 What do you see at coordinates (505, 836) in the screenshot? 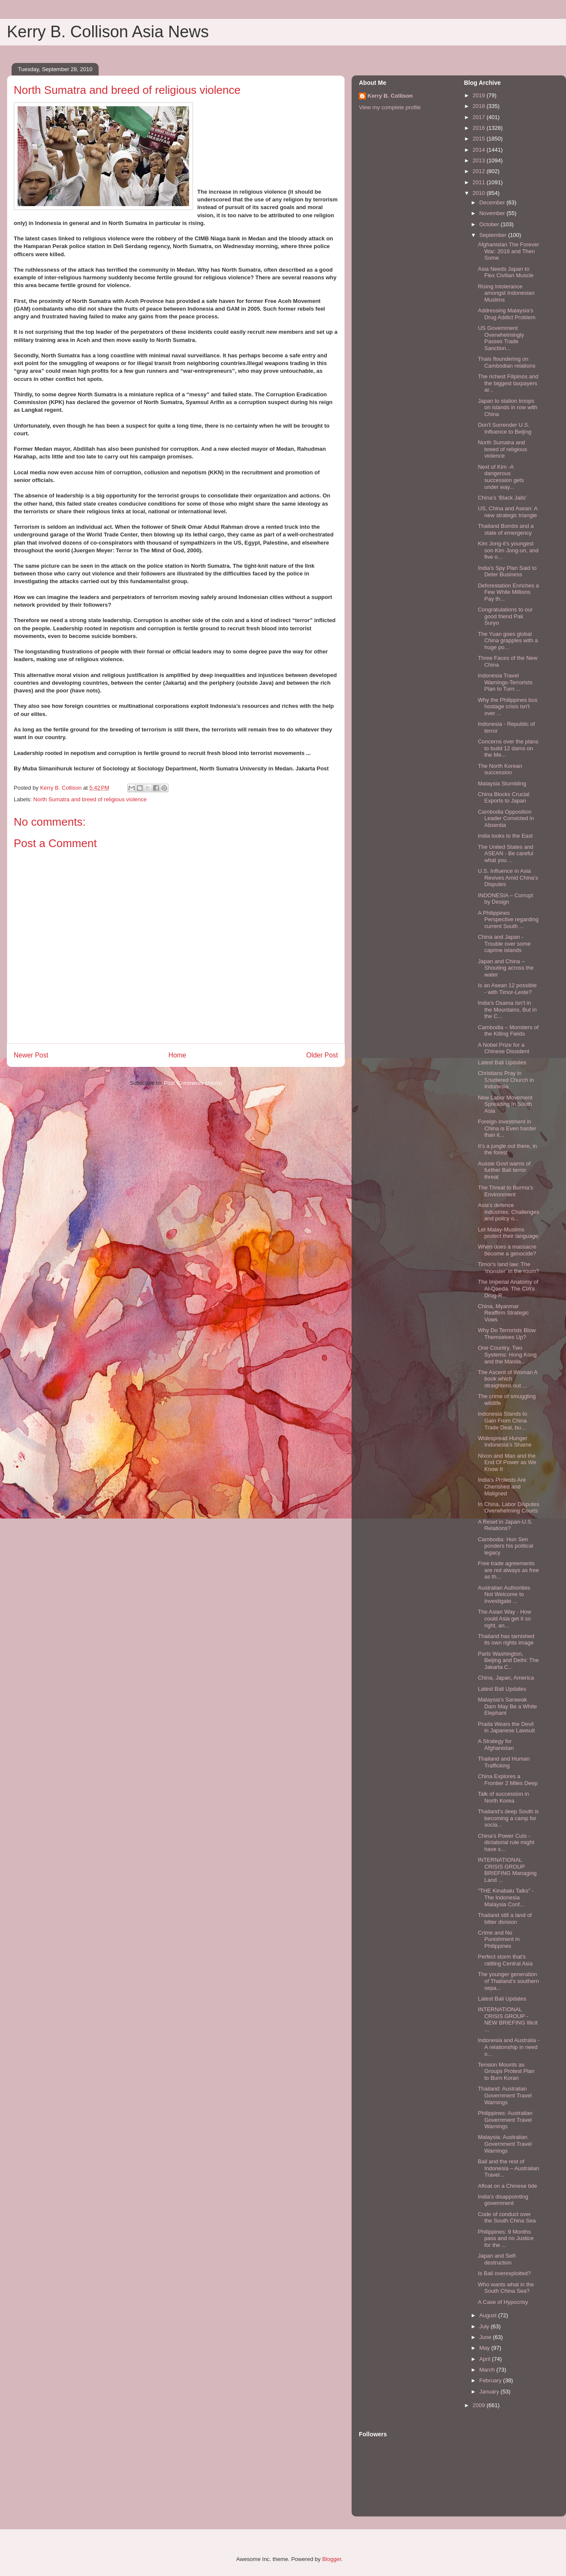
I see `India looks to the East` at bounding box center [505, 836].